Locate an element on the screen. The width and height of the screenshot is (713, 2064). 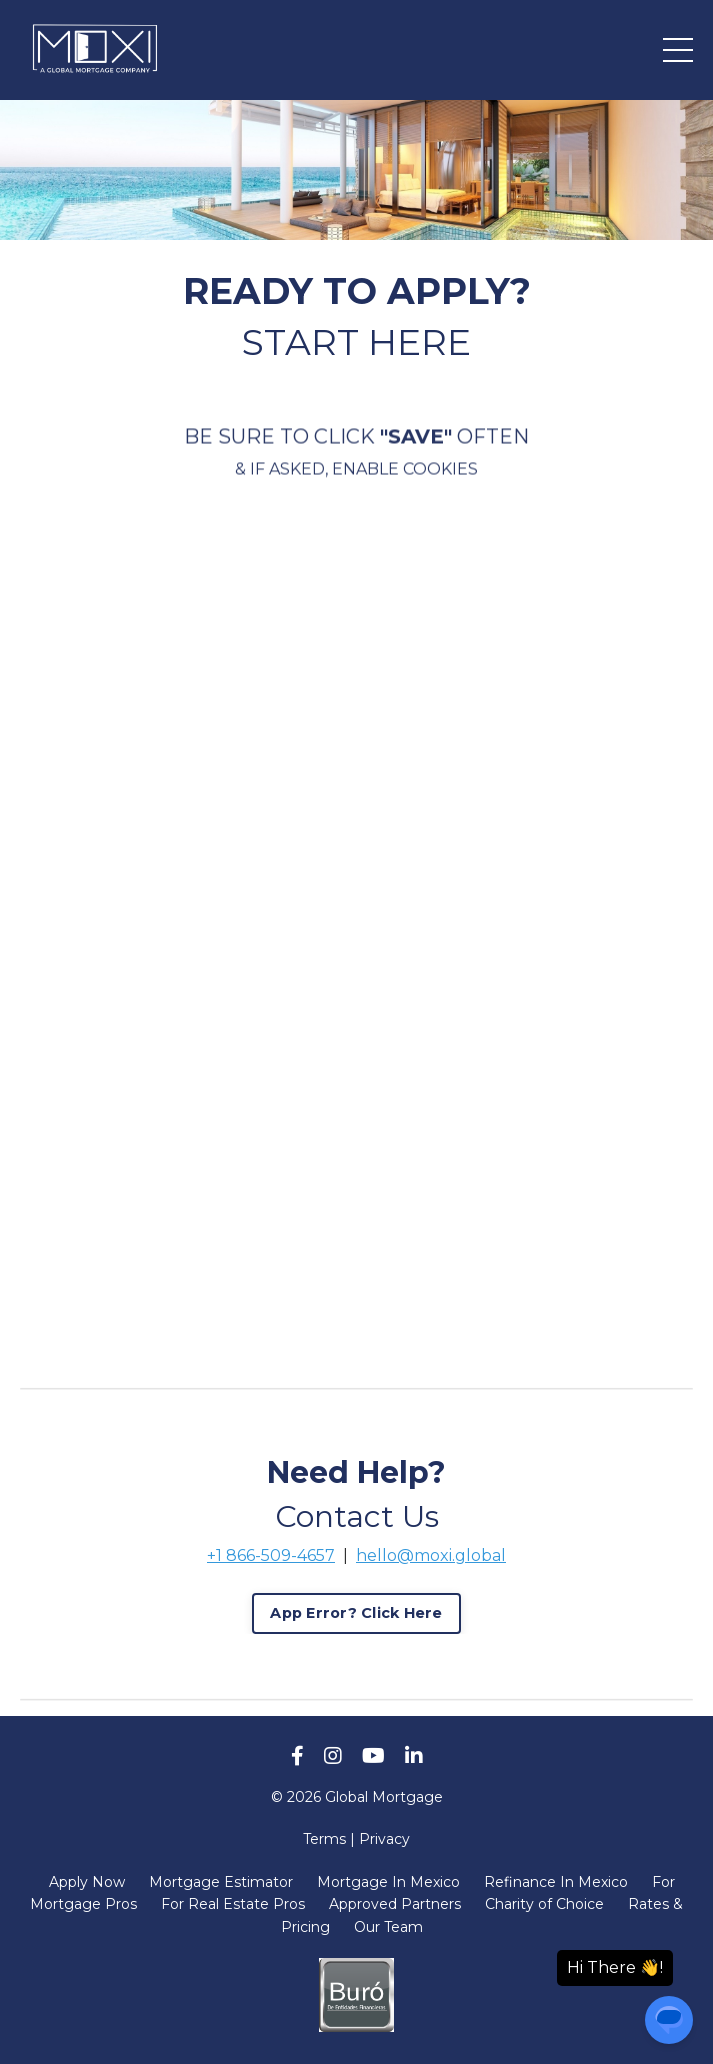
[My Loan Application] is located at coordinates (356, 916).